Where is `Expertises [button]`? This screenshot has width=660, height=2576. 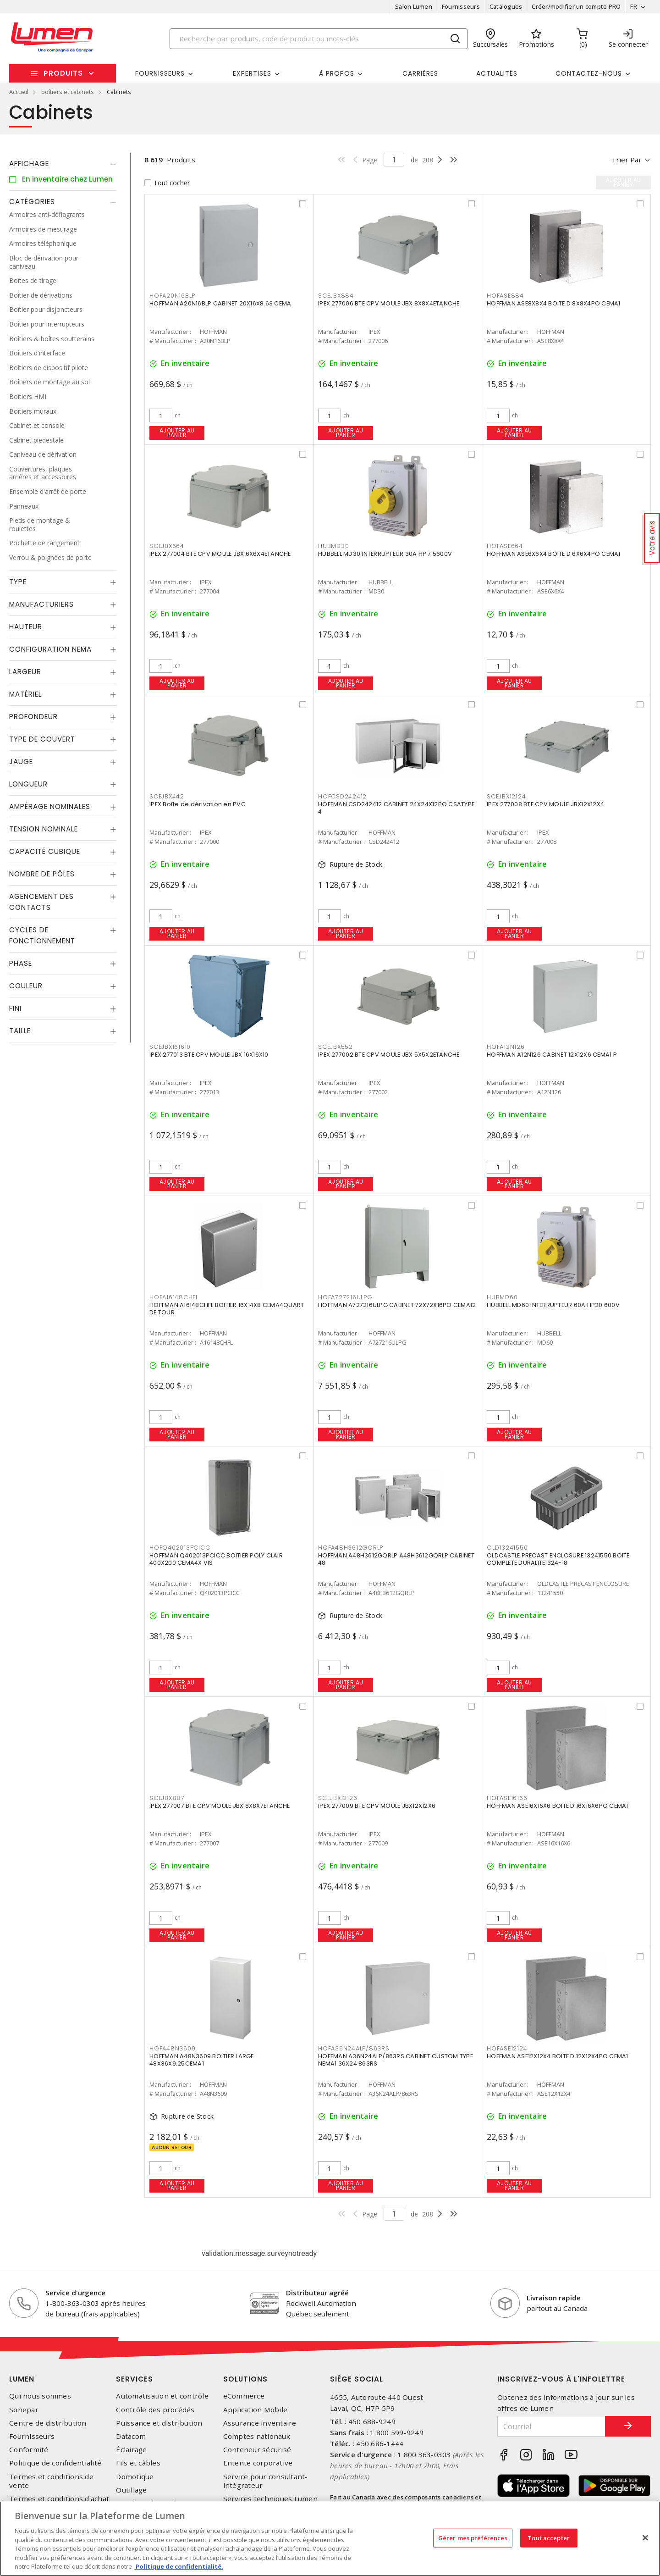
Expertises [button] is located at coordinates (252, 73).